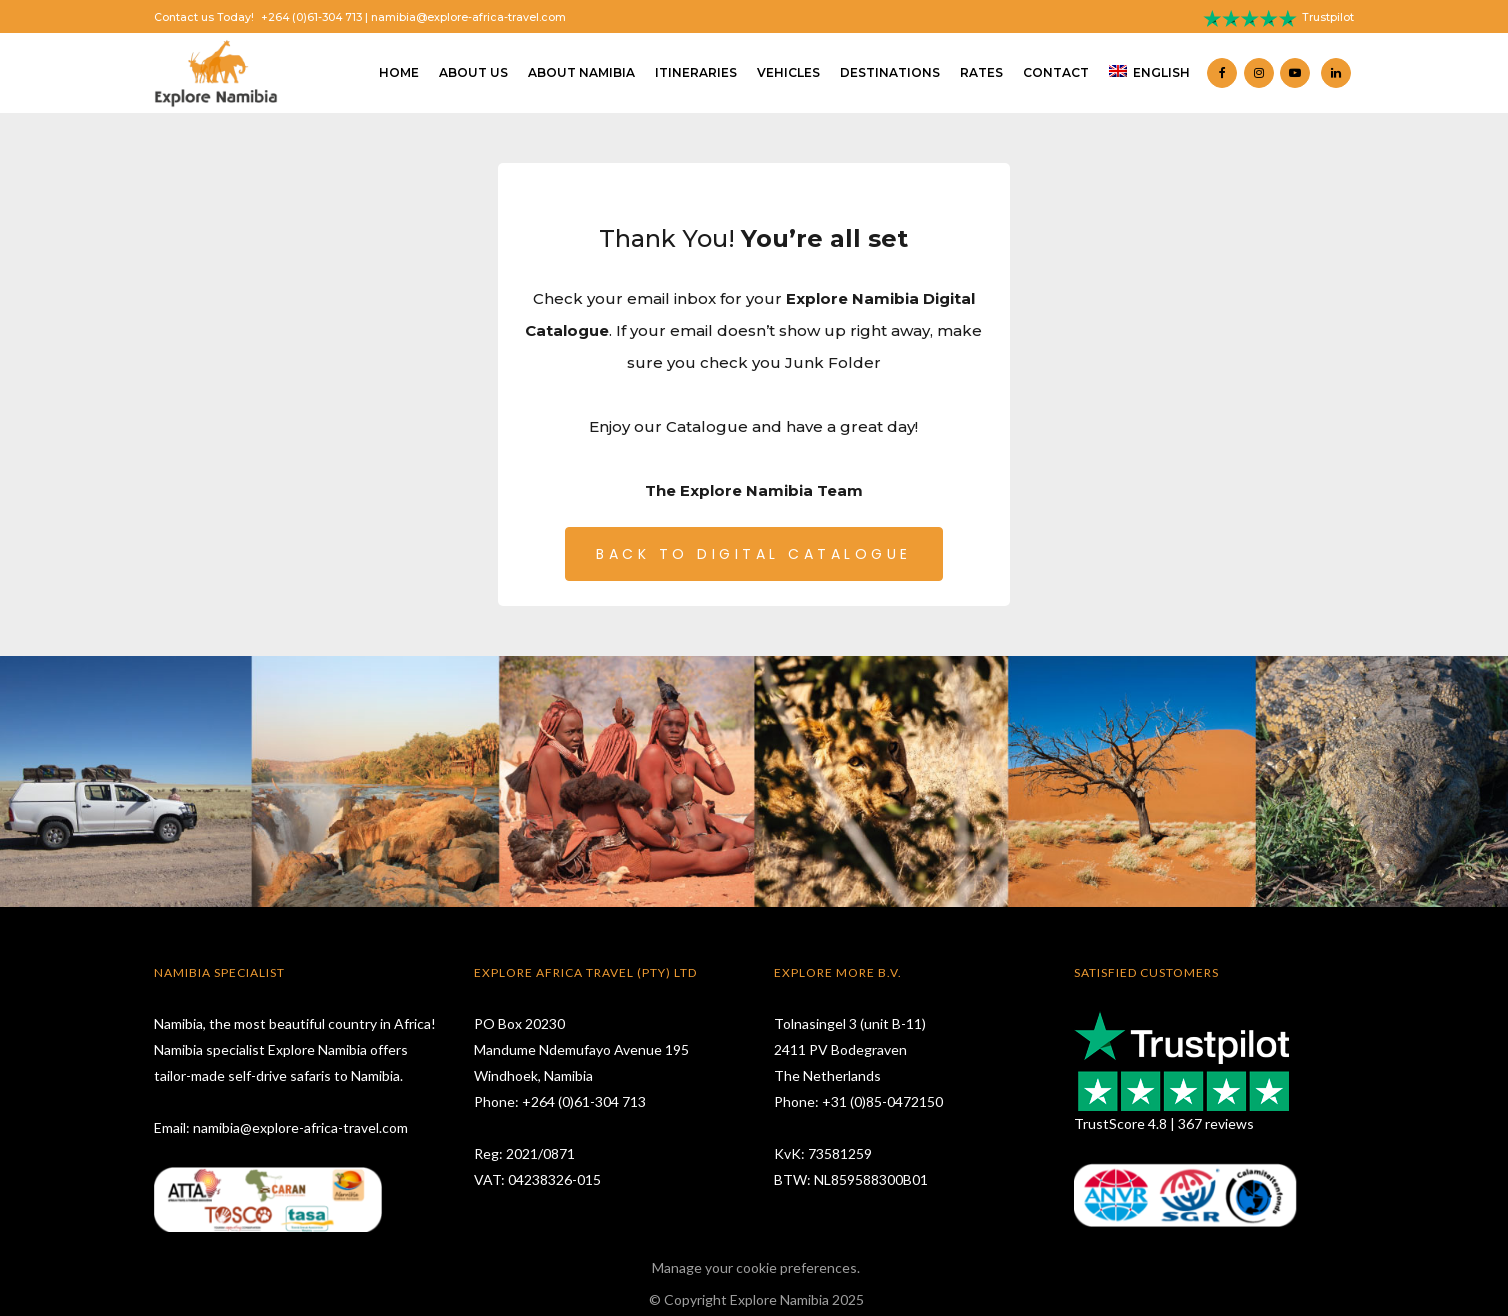 The height and width of the screenshot is (1316, 1508). Describe the element at coordinates (1328, 17) in the screenshot. I see `Trustpilot` at that location.